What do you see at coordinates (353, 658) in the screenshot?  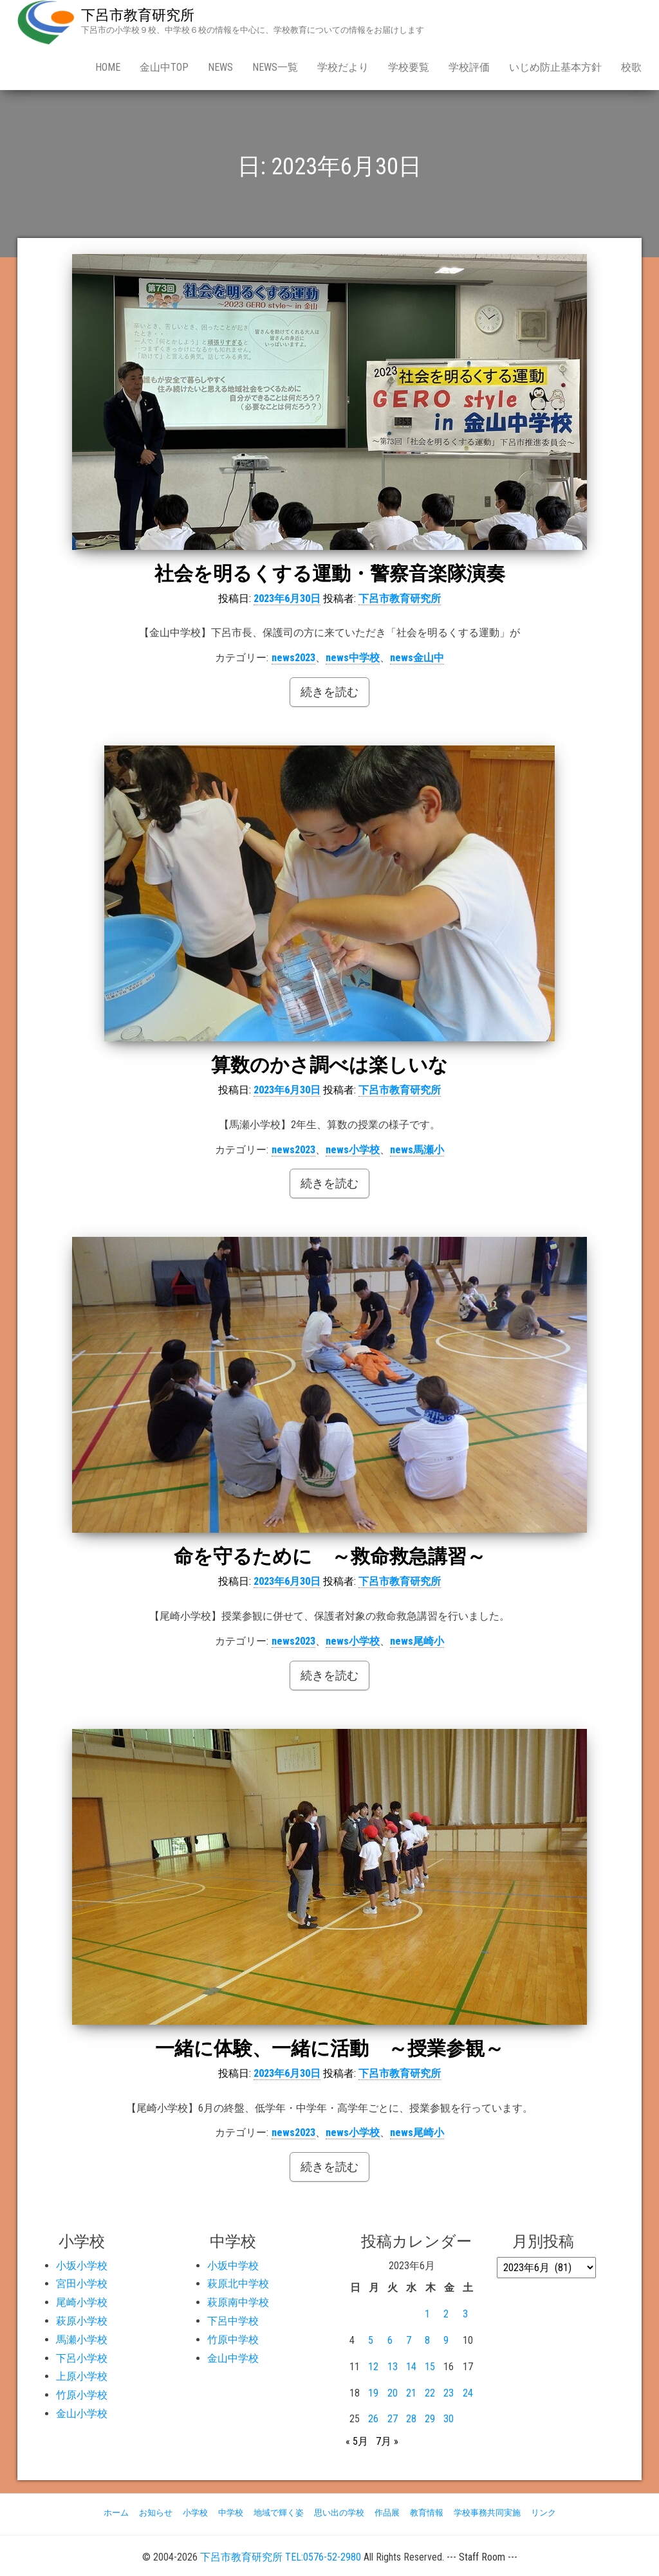 I see `news中学校` at bounding box center [353, 658].